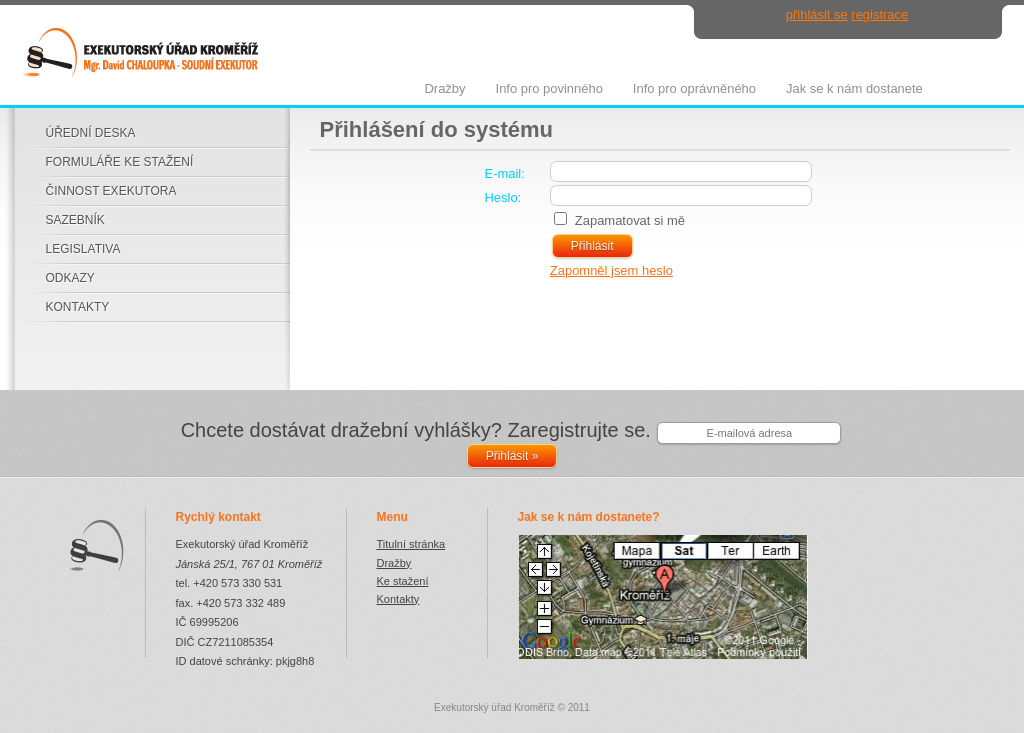 This screenshot has height=733, width=1024. What do you see at coordinates (403, 581) in the screenshot?
I see `Ke stažení` at bounding box center [403, 581].